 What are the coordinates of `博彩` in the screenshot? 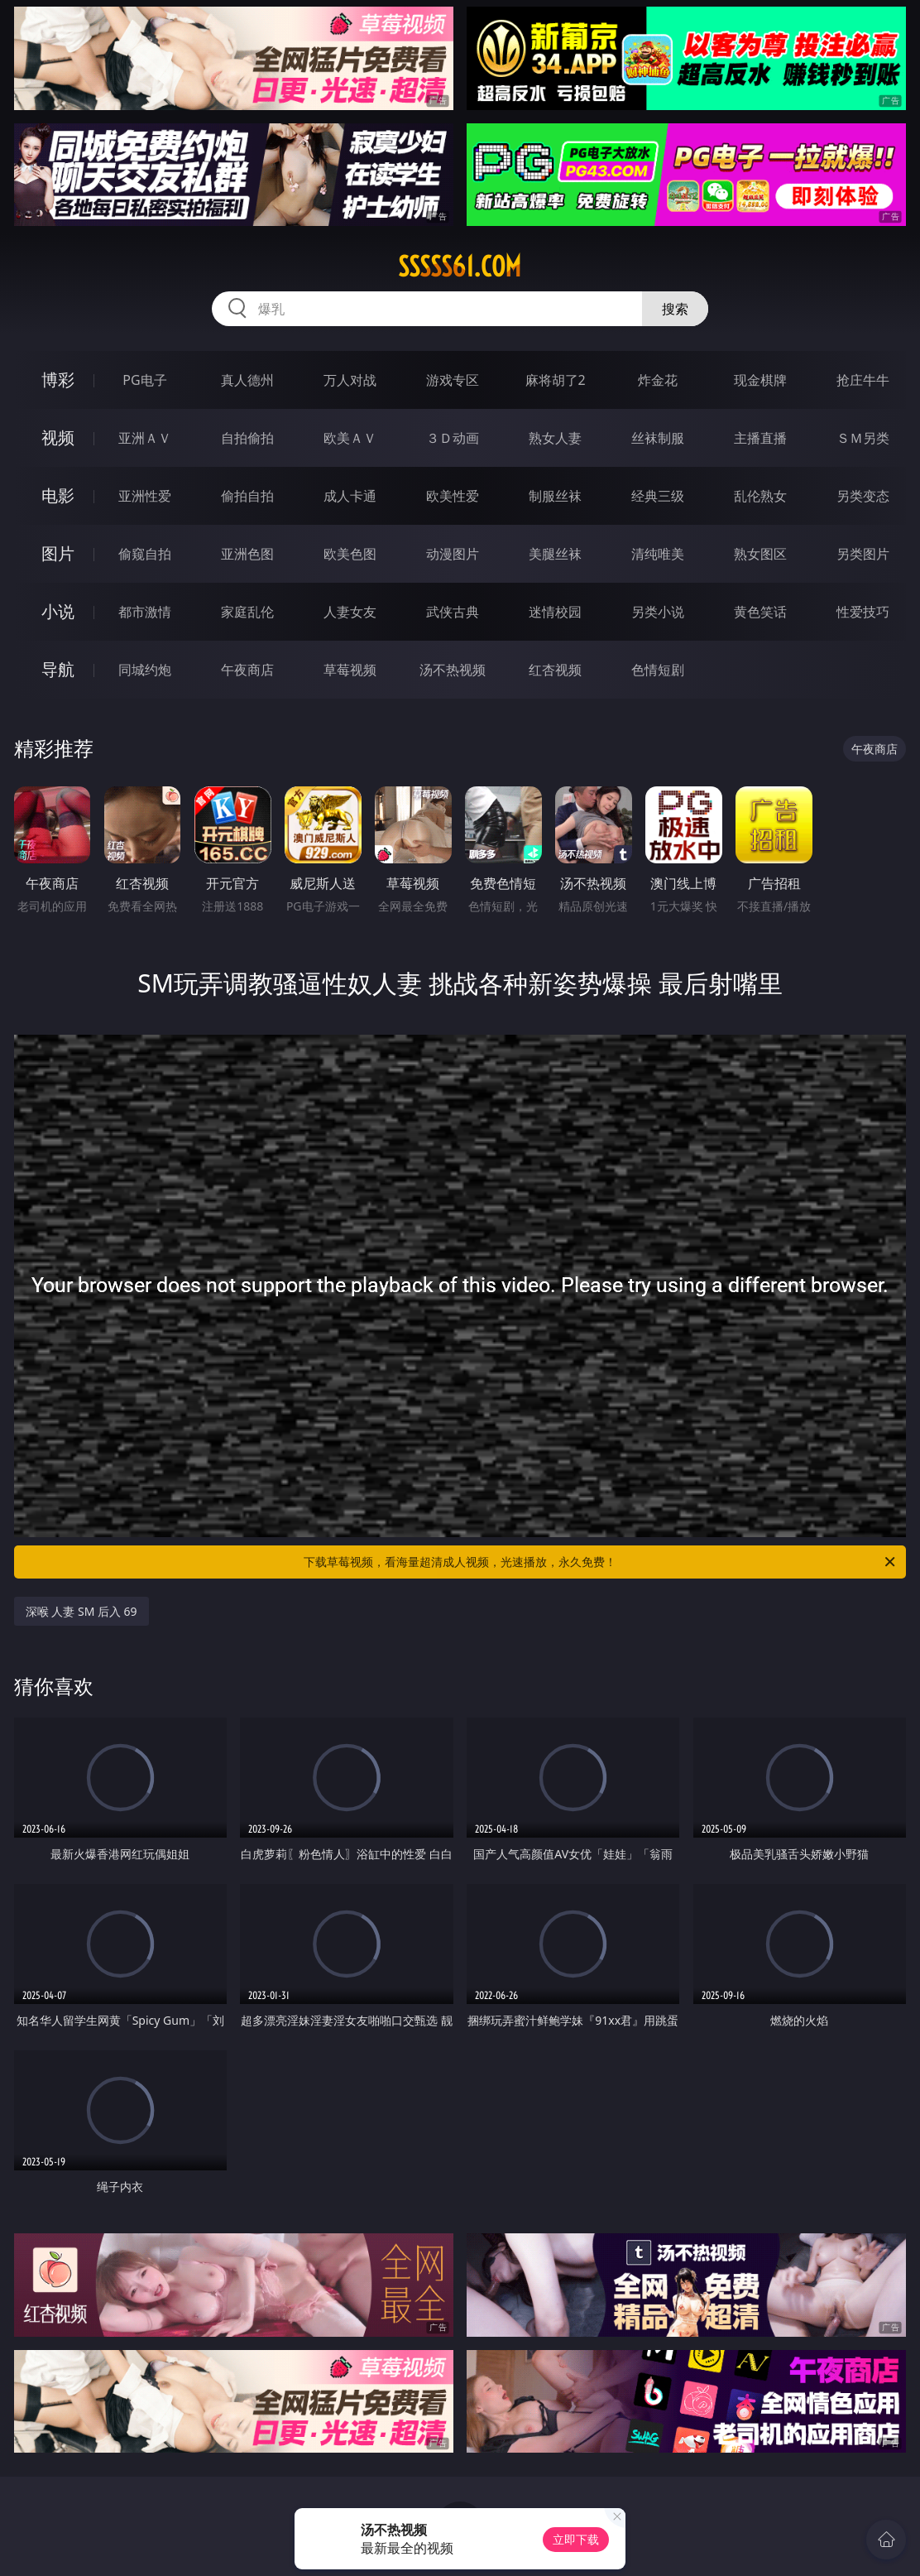 It's located at (57, 379).